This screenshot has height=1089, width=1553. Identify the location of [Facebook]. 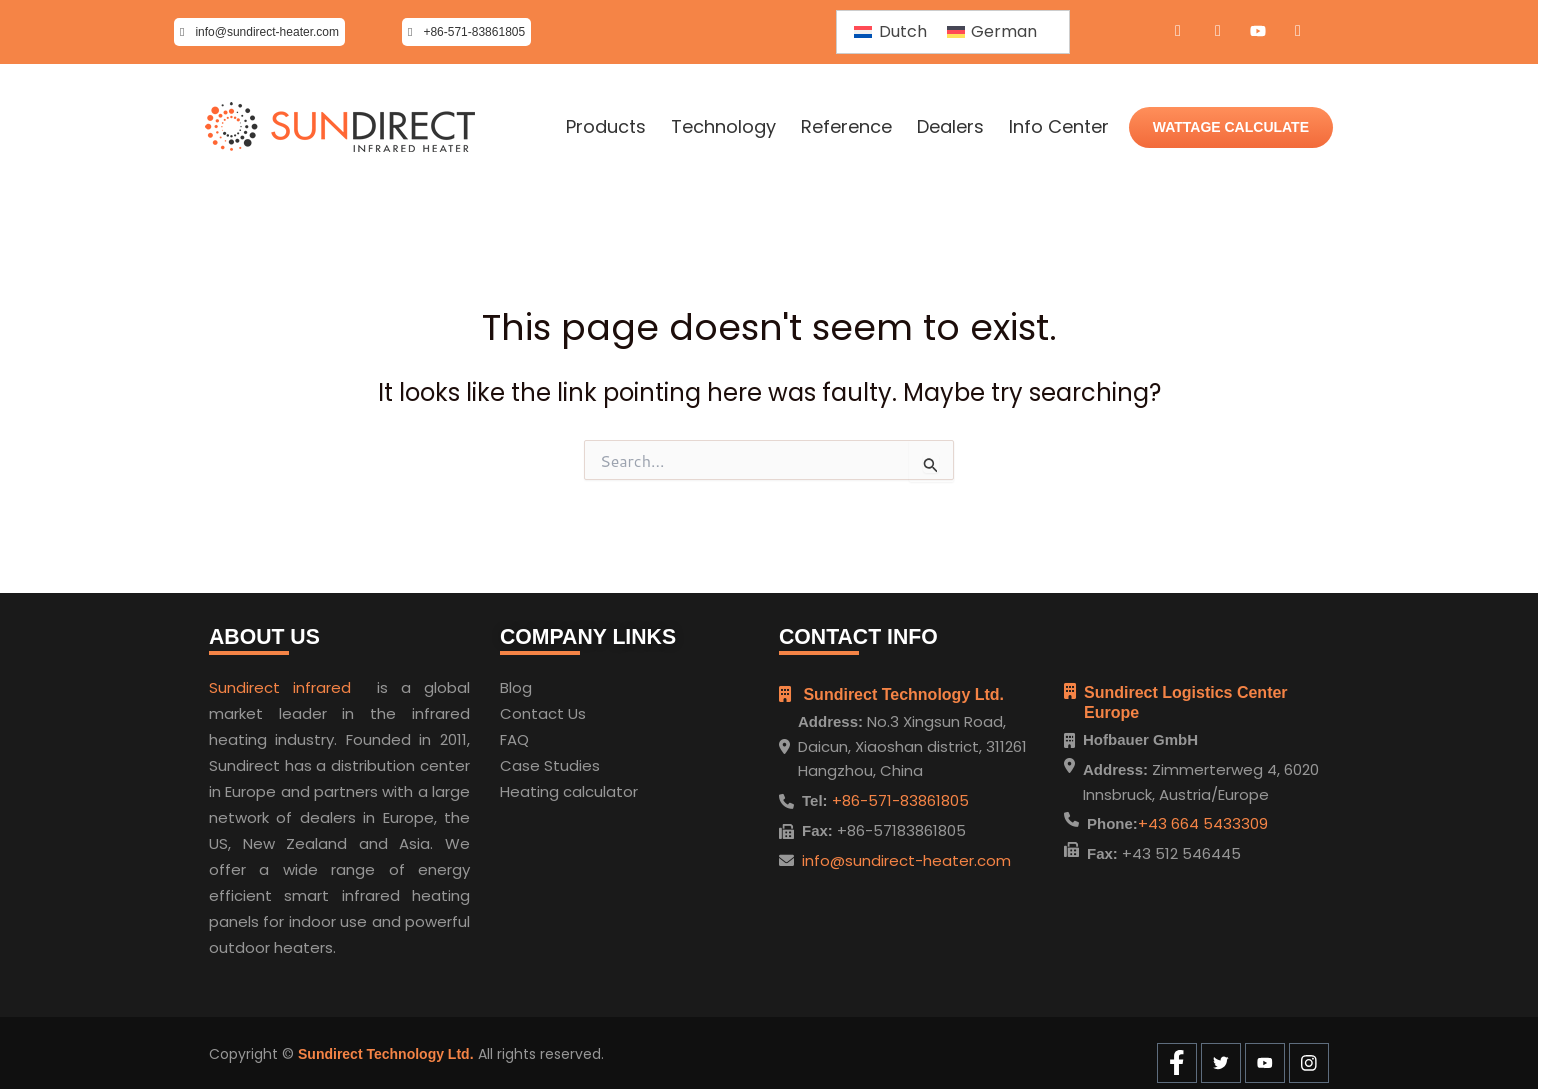
(1178, 32).